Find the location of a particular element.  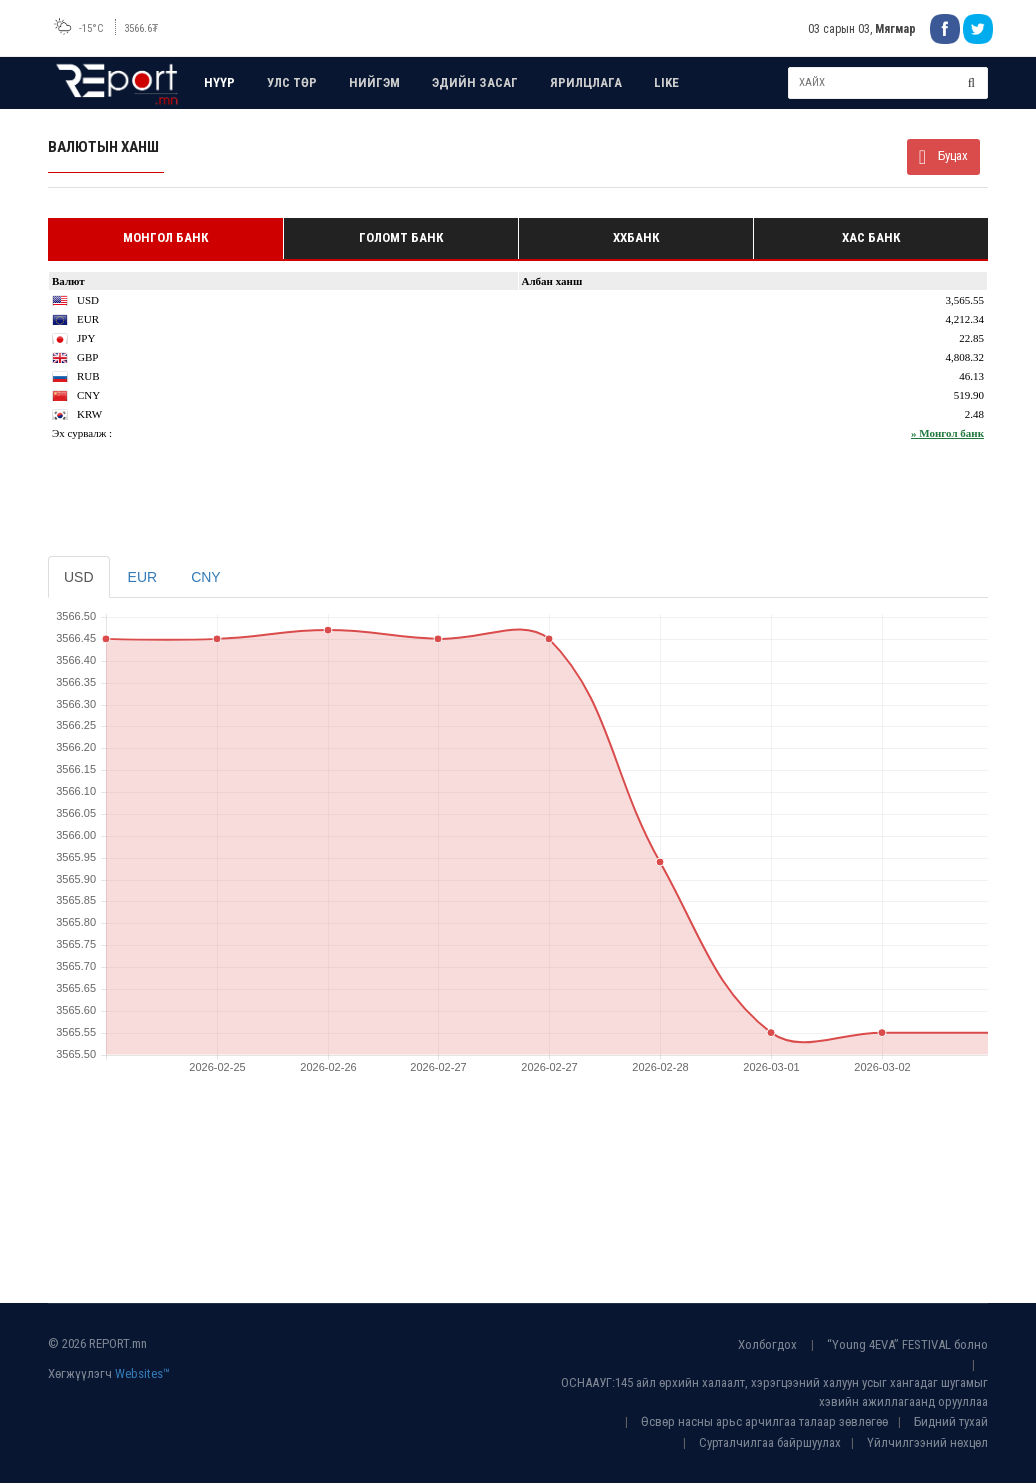

ХХБанк is located at coordinates (636, 237).